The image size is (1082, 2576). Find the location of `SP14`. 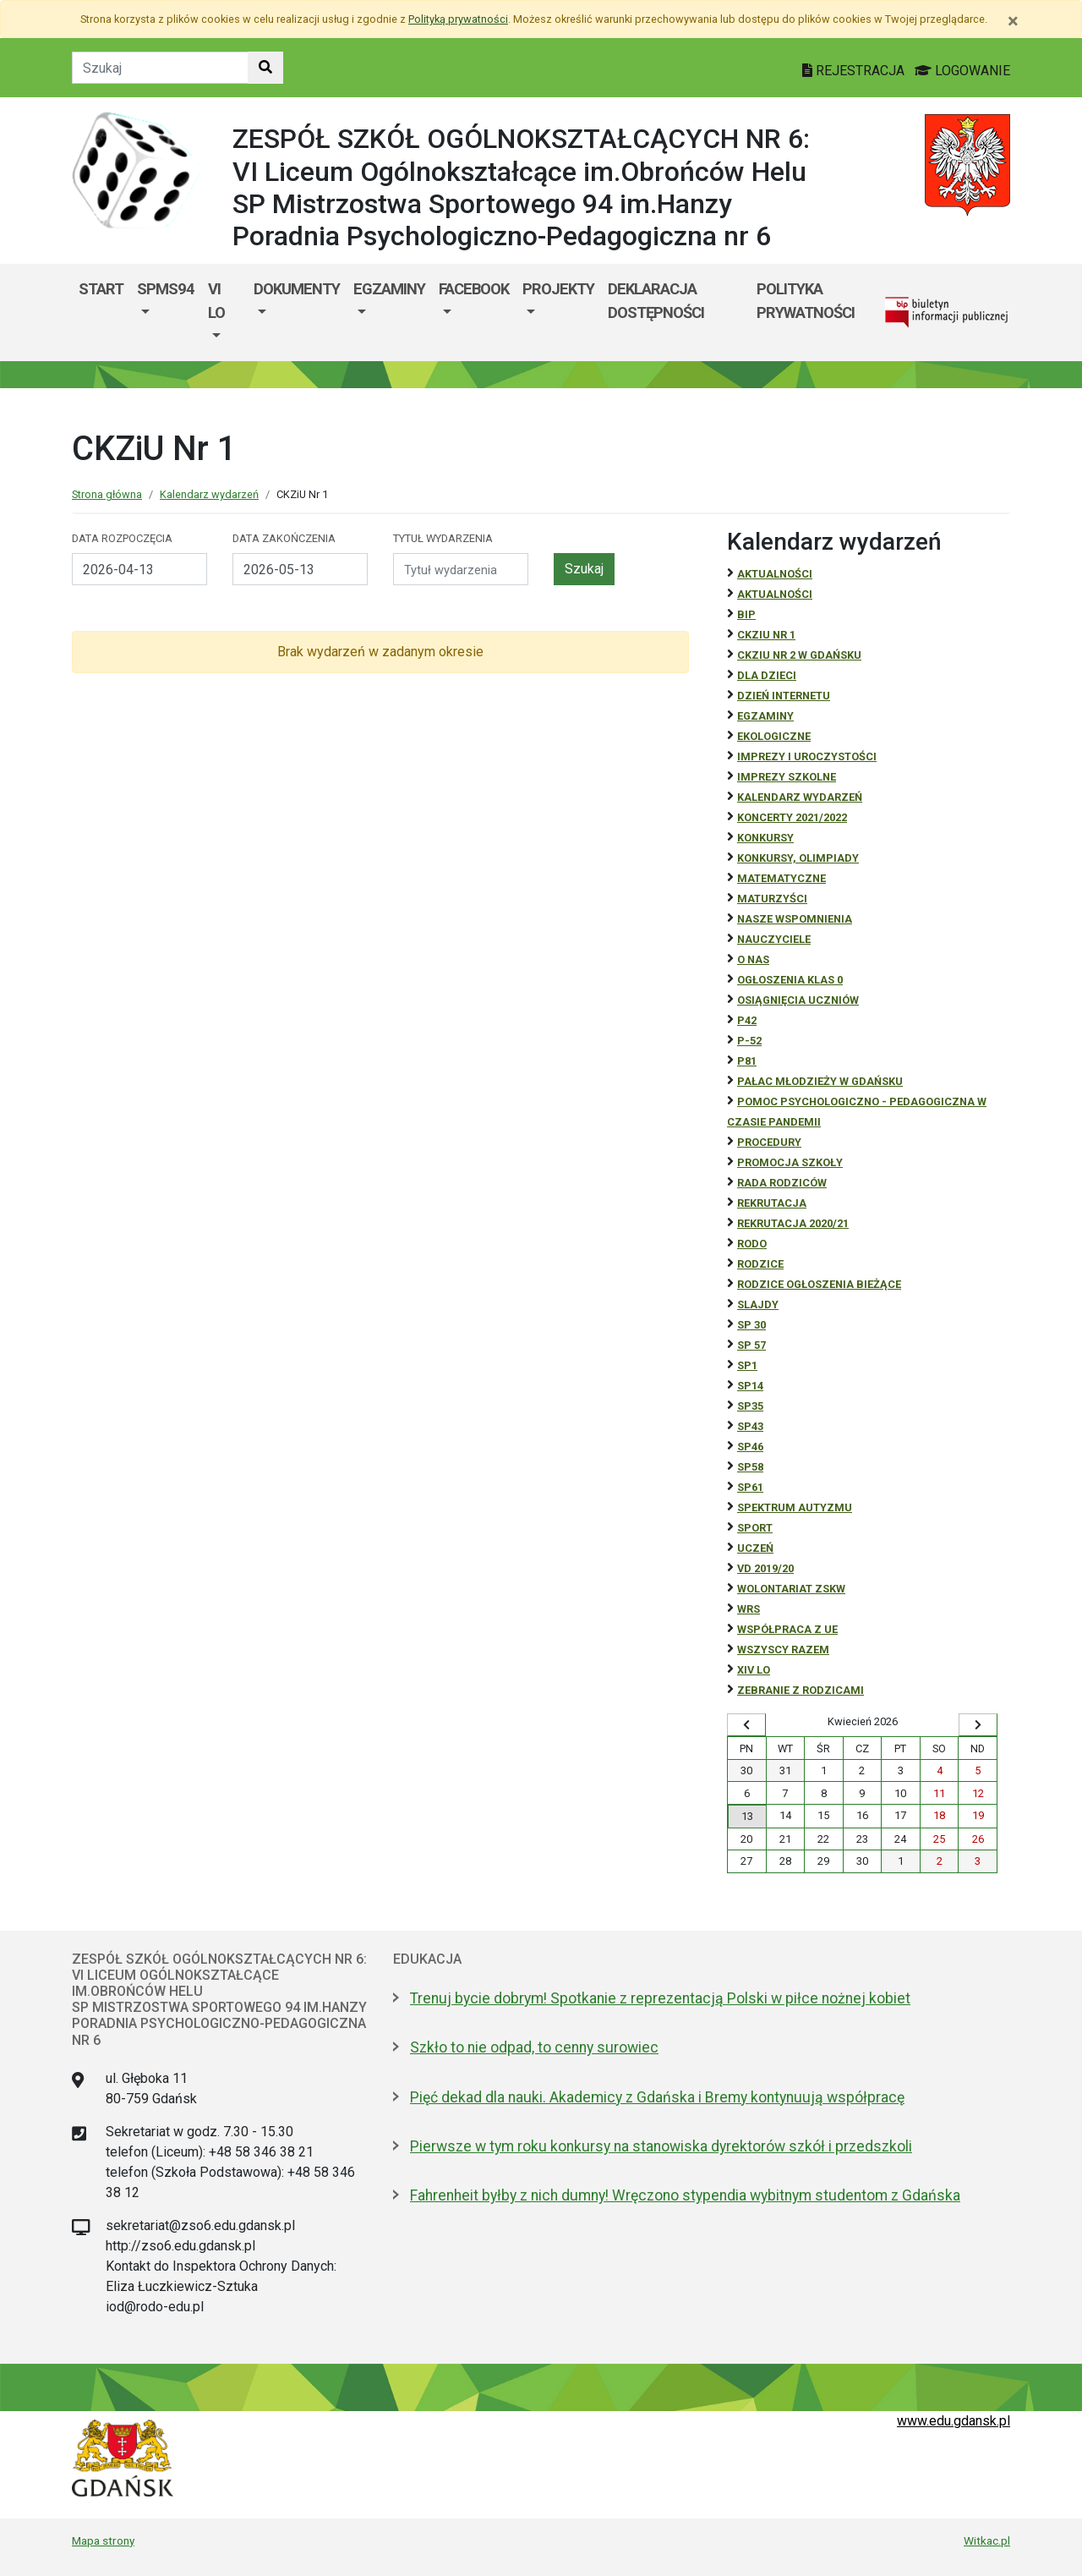

SP14 is located at coordinates (750, 1385).